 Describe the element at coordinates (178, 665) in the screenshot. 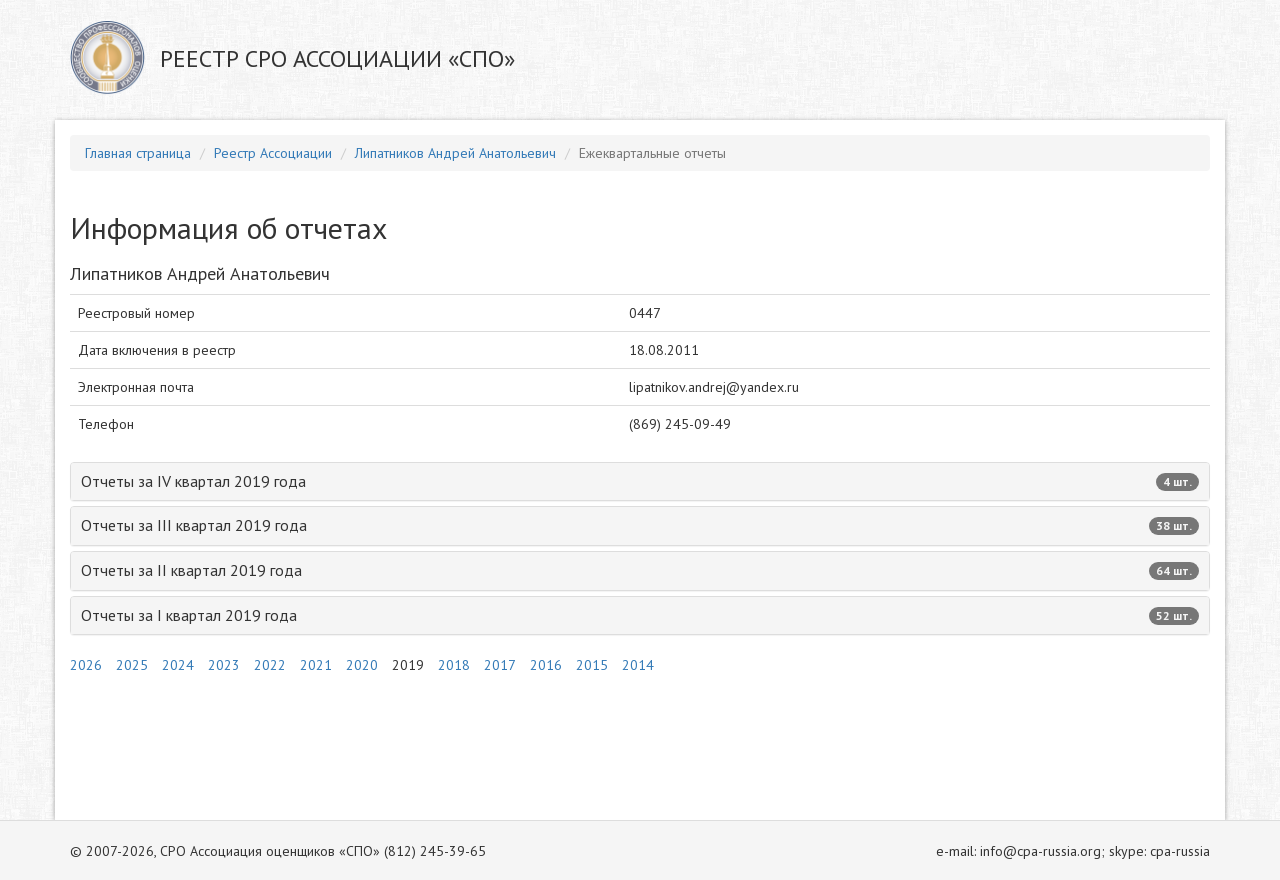

I see `2024` at that location.